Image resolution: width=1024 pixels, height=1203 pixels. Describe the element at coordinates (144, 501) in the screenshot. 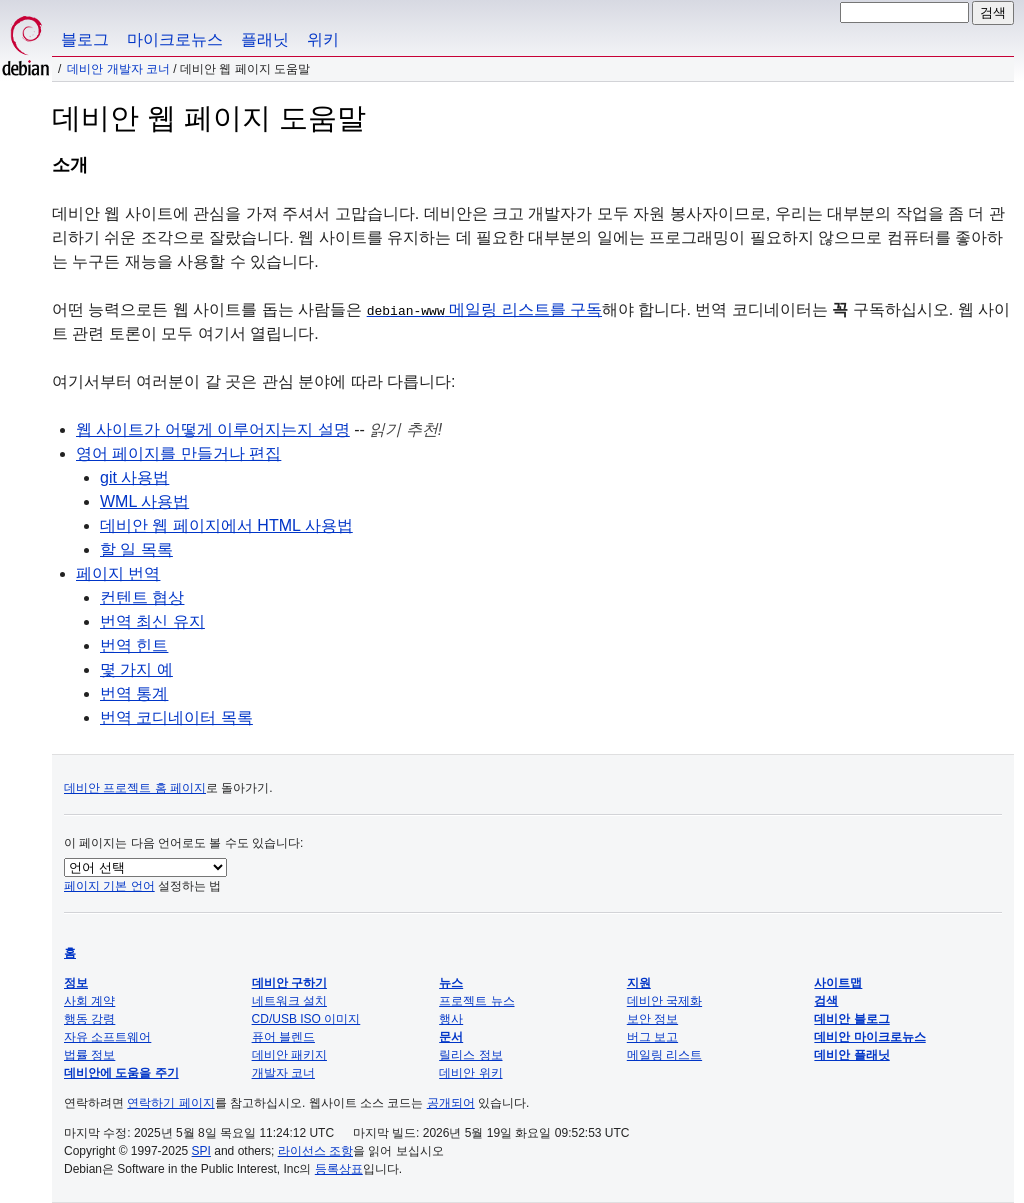

I see `WML 사용법` at that location.